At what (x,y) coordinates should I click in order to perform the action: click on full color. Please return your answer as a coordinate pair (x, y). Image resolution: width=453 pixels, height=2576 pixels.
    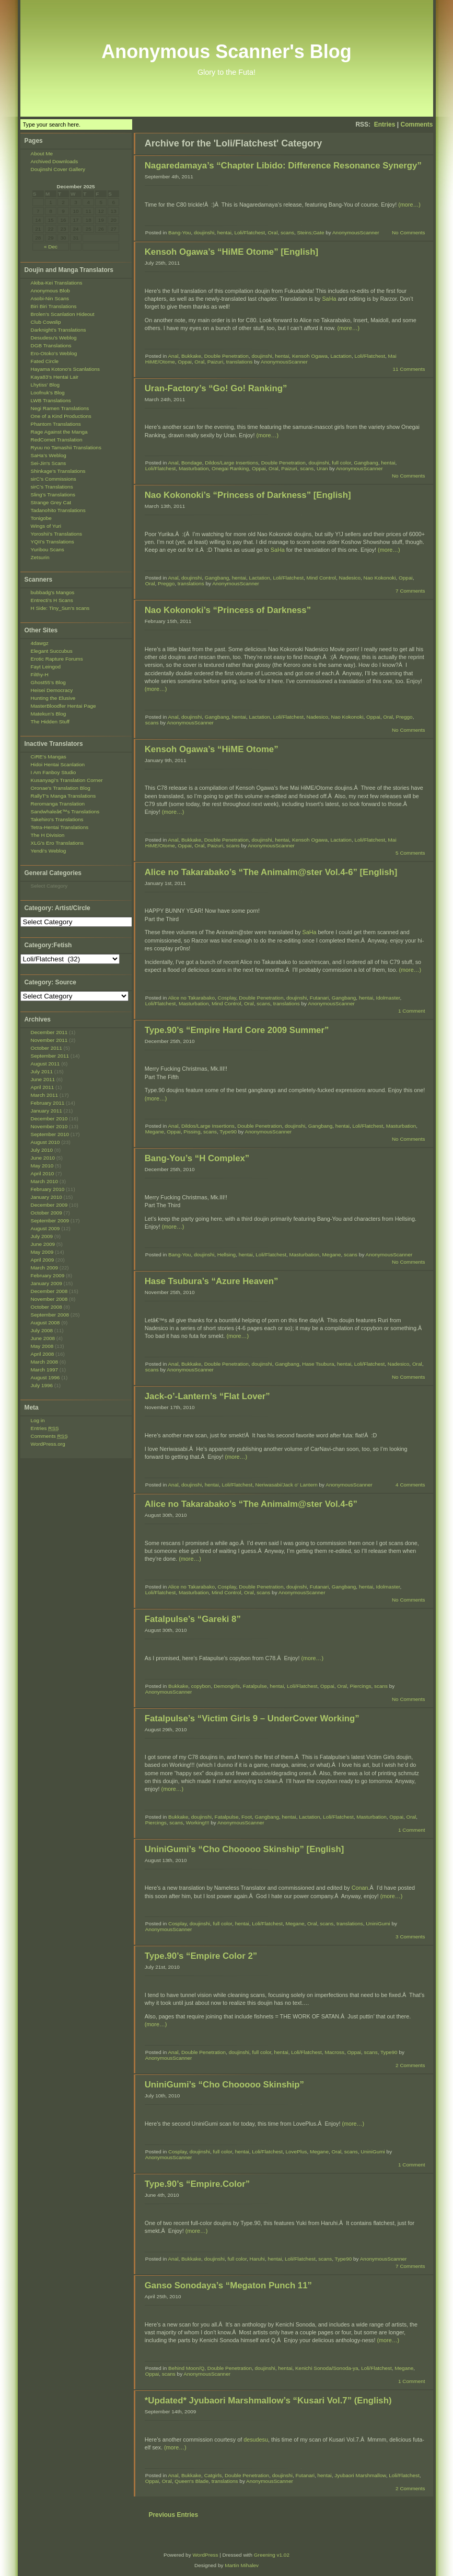
    Looking at the image, I should click on (341, 463).